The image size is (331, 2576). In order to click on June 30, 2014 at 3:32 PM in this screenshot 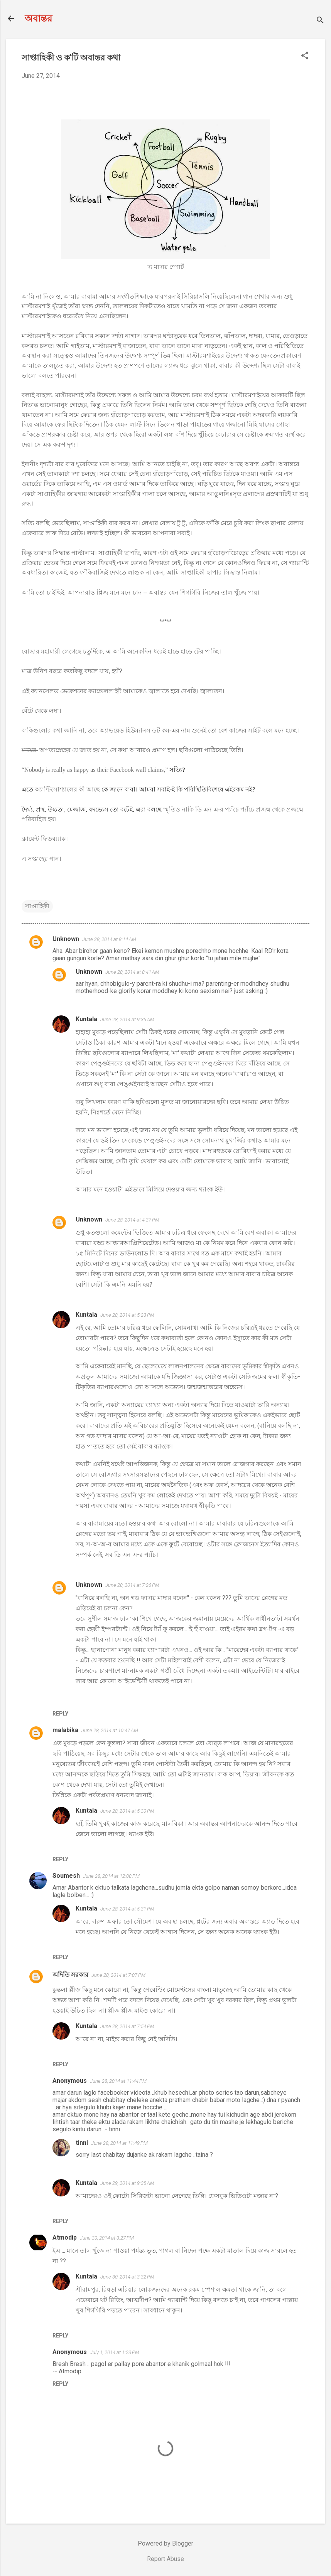, I will do `click(127, 2277)`.